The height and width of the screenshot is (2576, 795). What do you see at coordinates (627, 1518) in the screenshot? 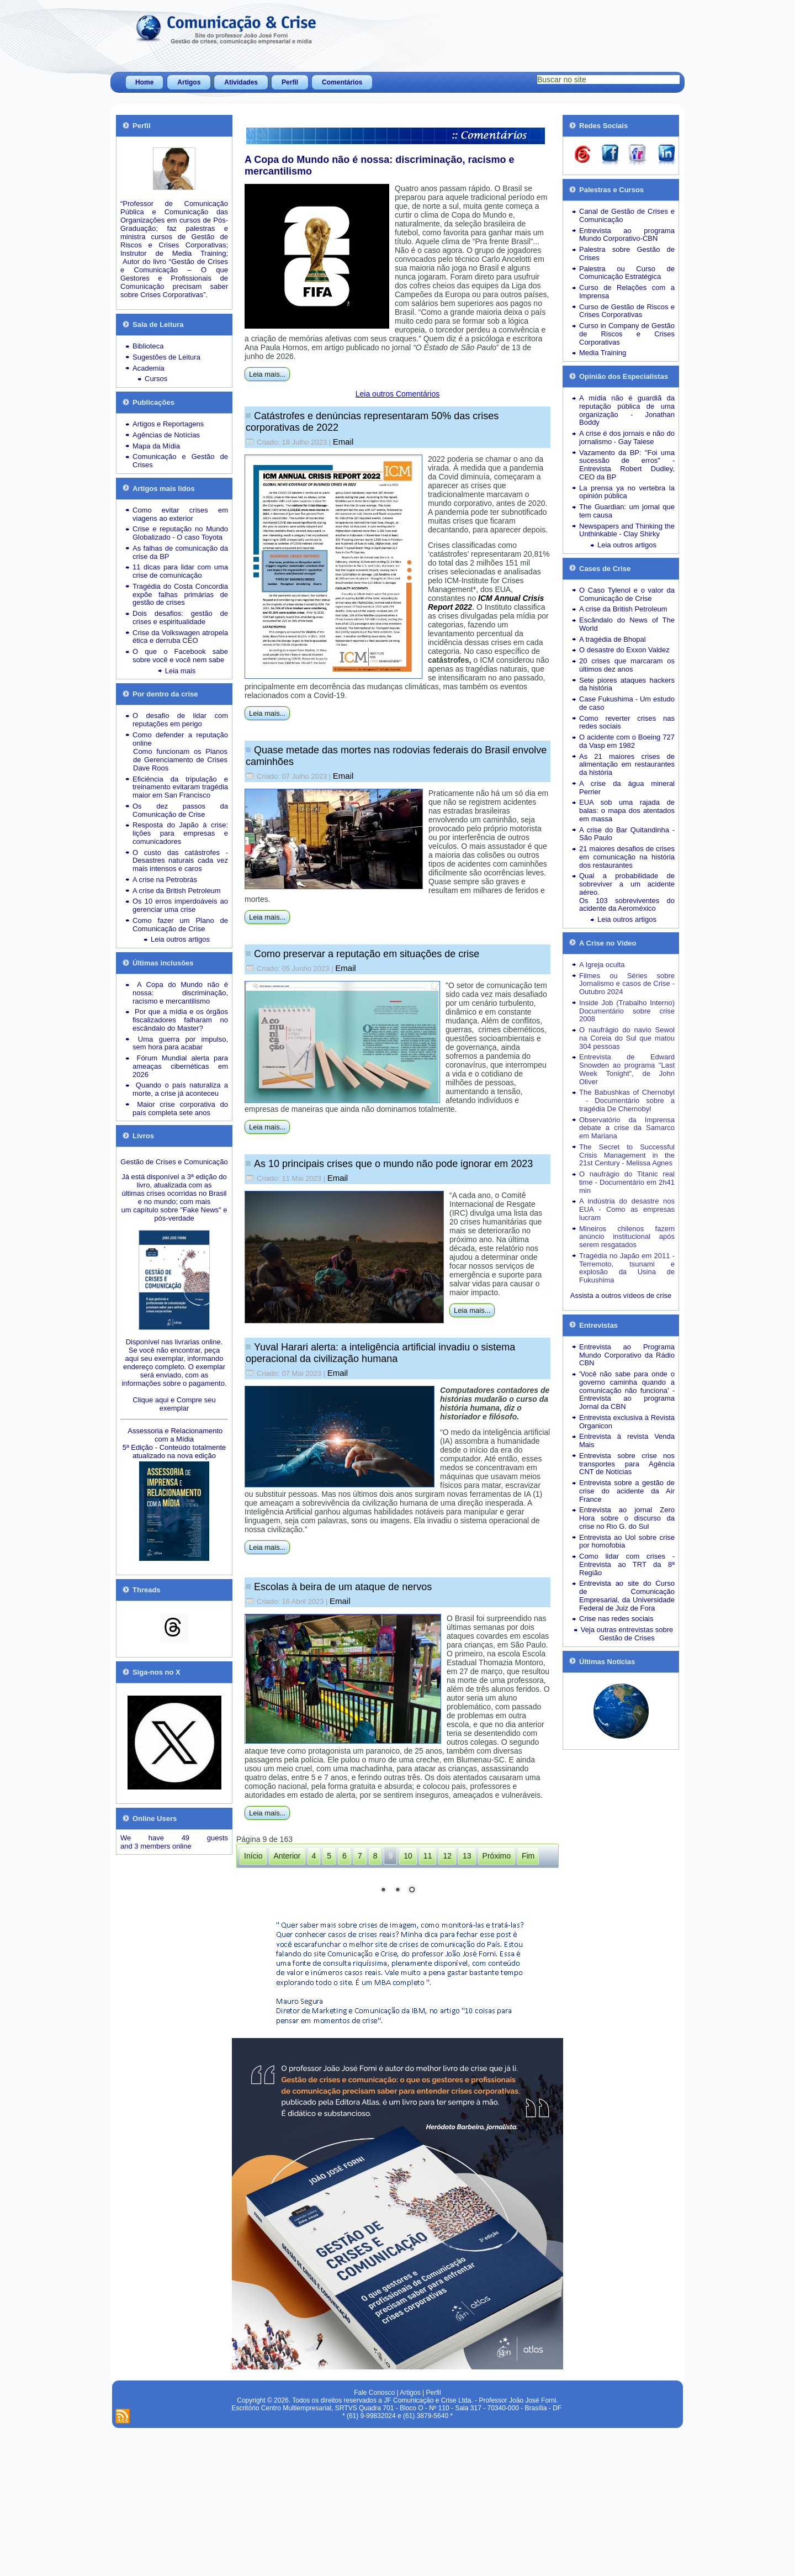
I see `Entrevista ao jornal Zero Hora sobre o discurso da crise no Rio G. do Sul` at bounding box center [627, 1518].